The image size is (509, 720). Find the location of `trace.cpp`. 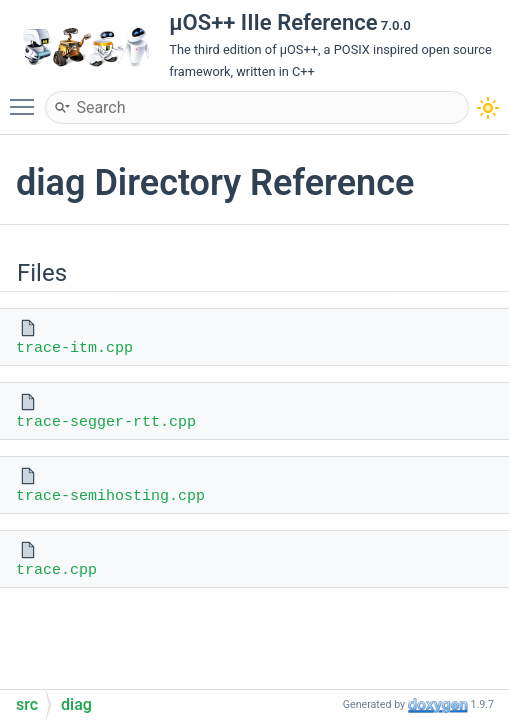

trace.cpp is located at coordinates (56, 570).